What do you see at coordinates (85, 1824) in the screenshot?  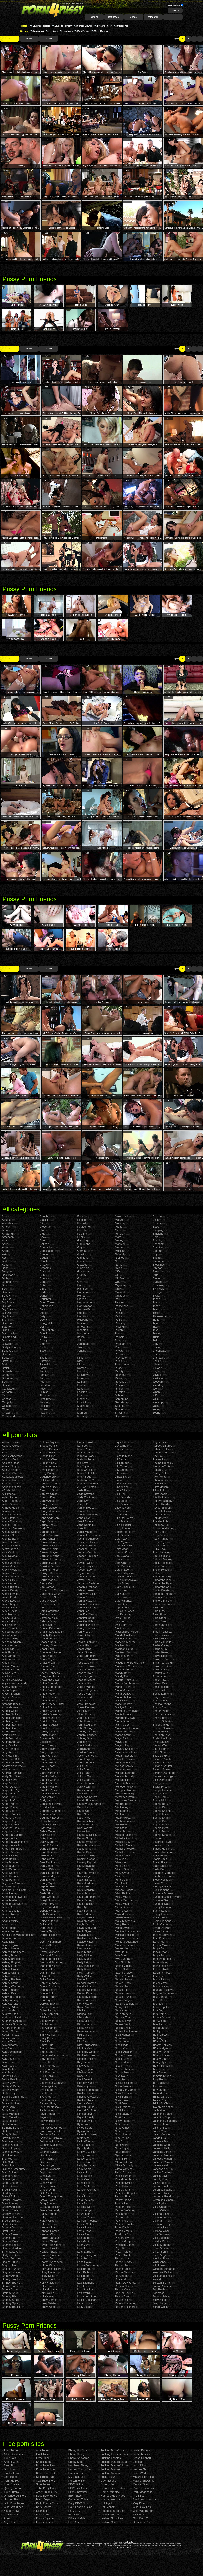 I see `Karen Kougar` at bounding box center [85, 1824].